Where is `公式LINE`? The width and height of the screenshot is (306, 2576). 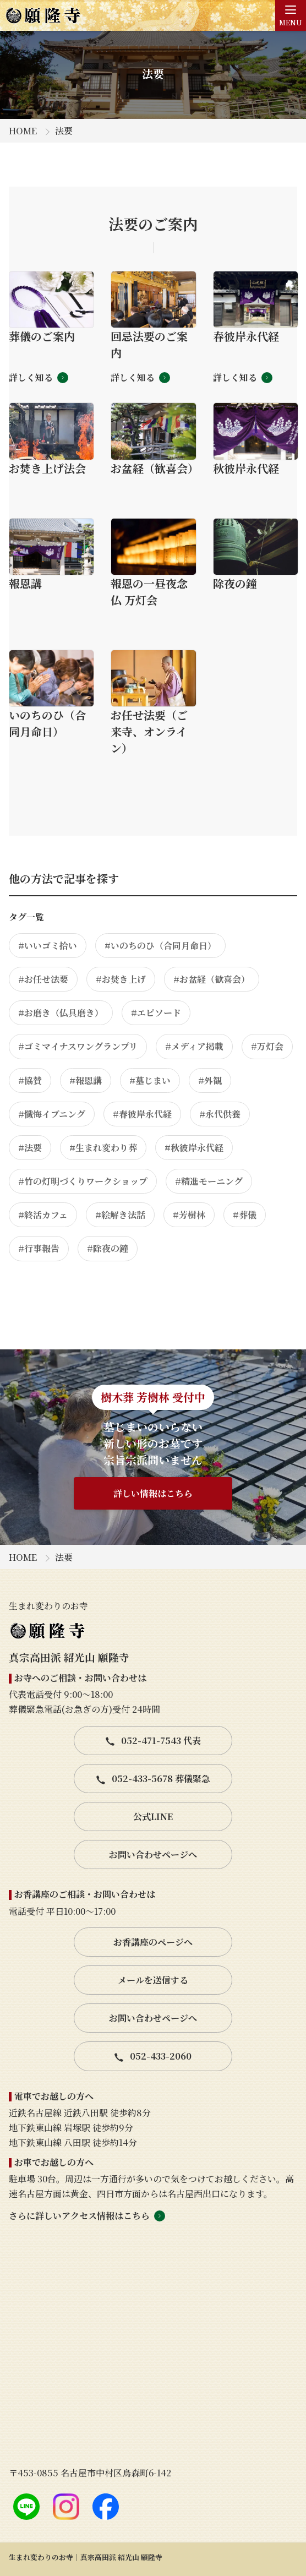 公式LINE is located at coordinates (153, 1816).